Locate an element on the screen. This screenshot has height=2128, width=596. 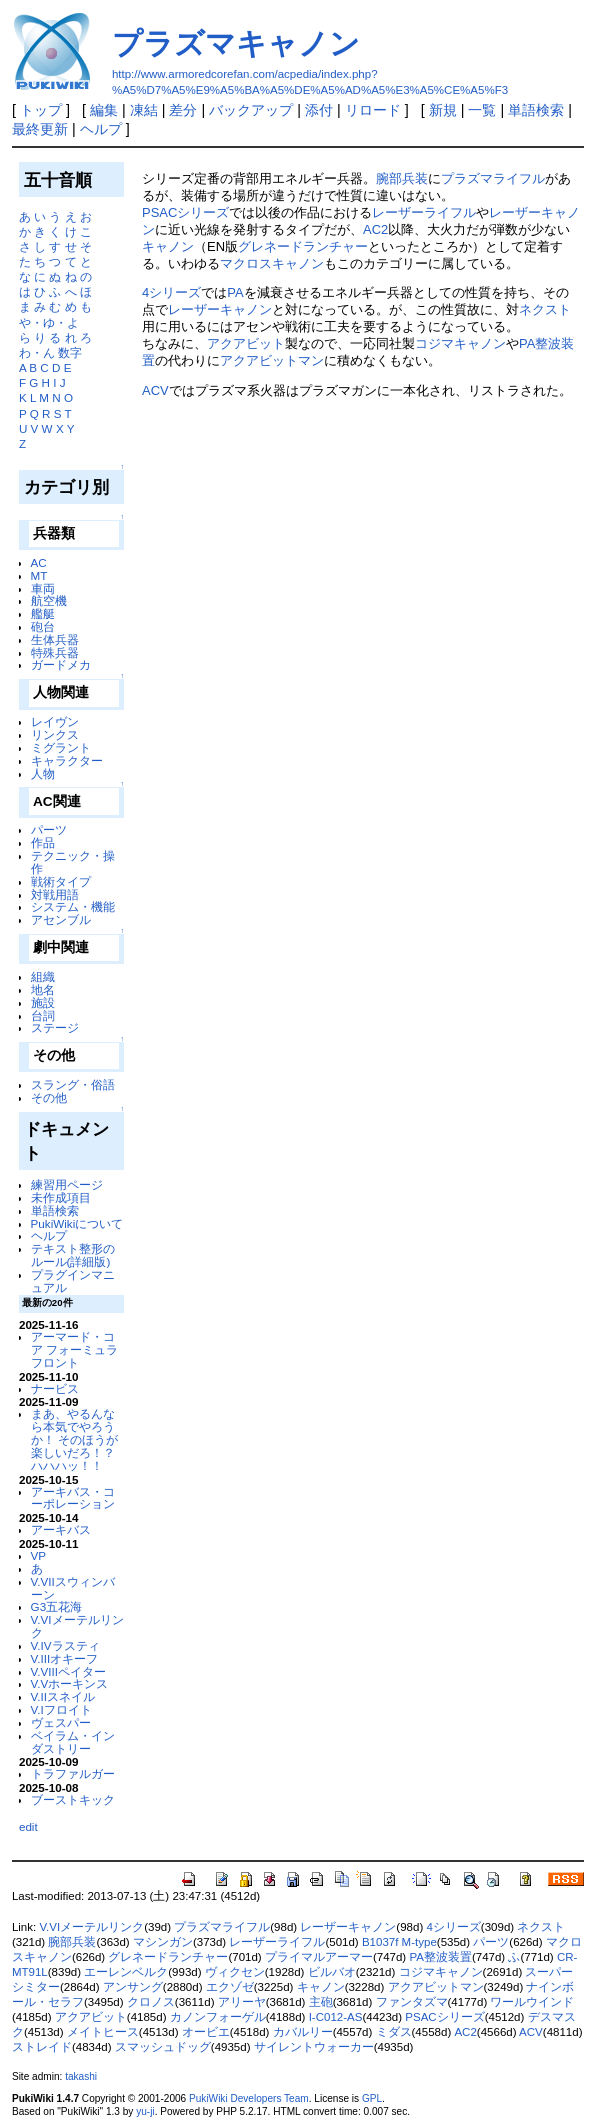
V.IIIオキーフ is located at coordinates (65, 1658).